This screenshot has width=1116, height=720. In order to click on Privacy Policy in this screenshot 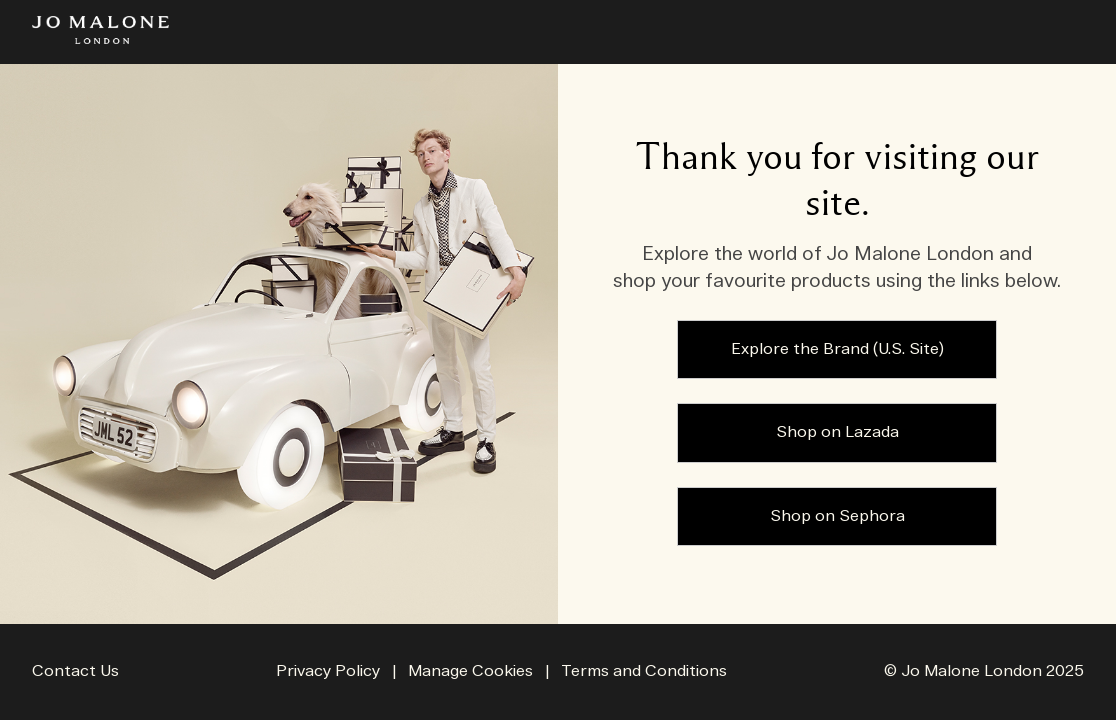, I will do `click(328, 671)`.